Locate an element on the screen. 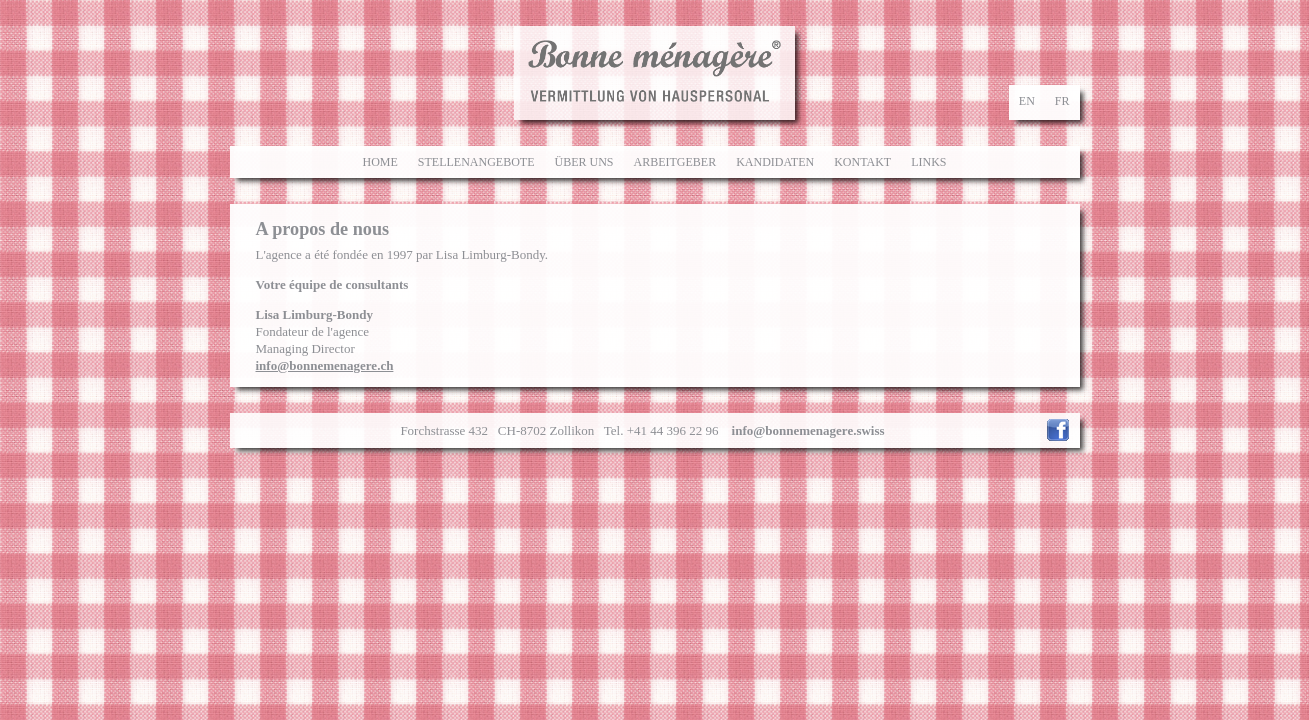 This screenshot has width=1309, height=720. fr is located at coordinates (1062, 101).